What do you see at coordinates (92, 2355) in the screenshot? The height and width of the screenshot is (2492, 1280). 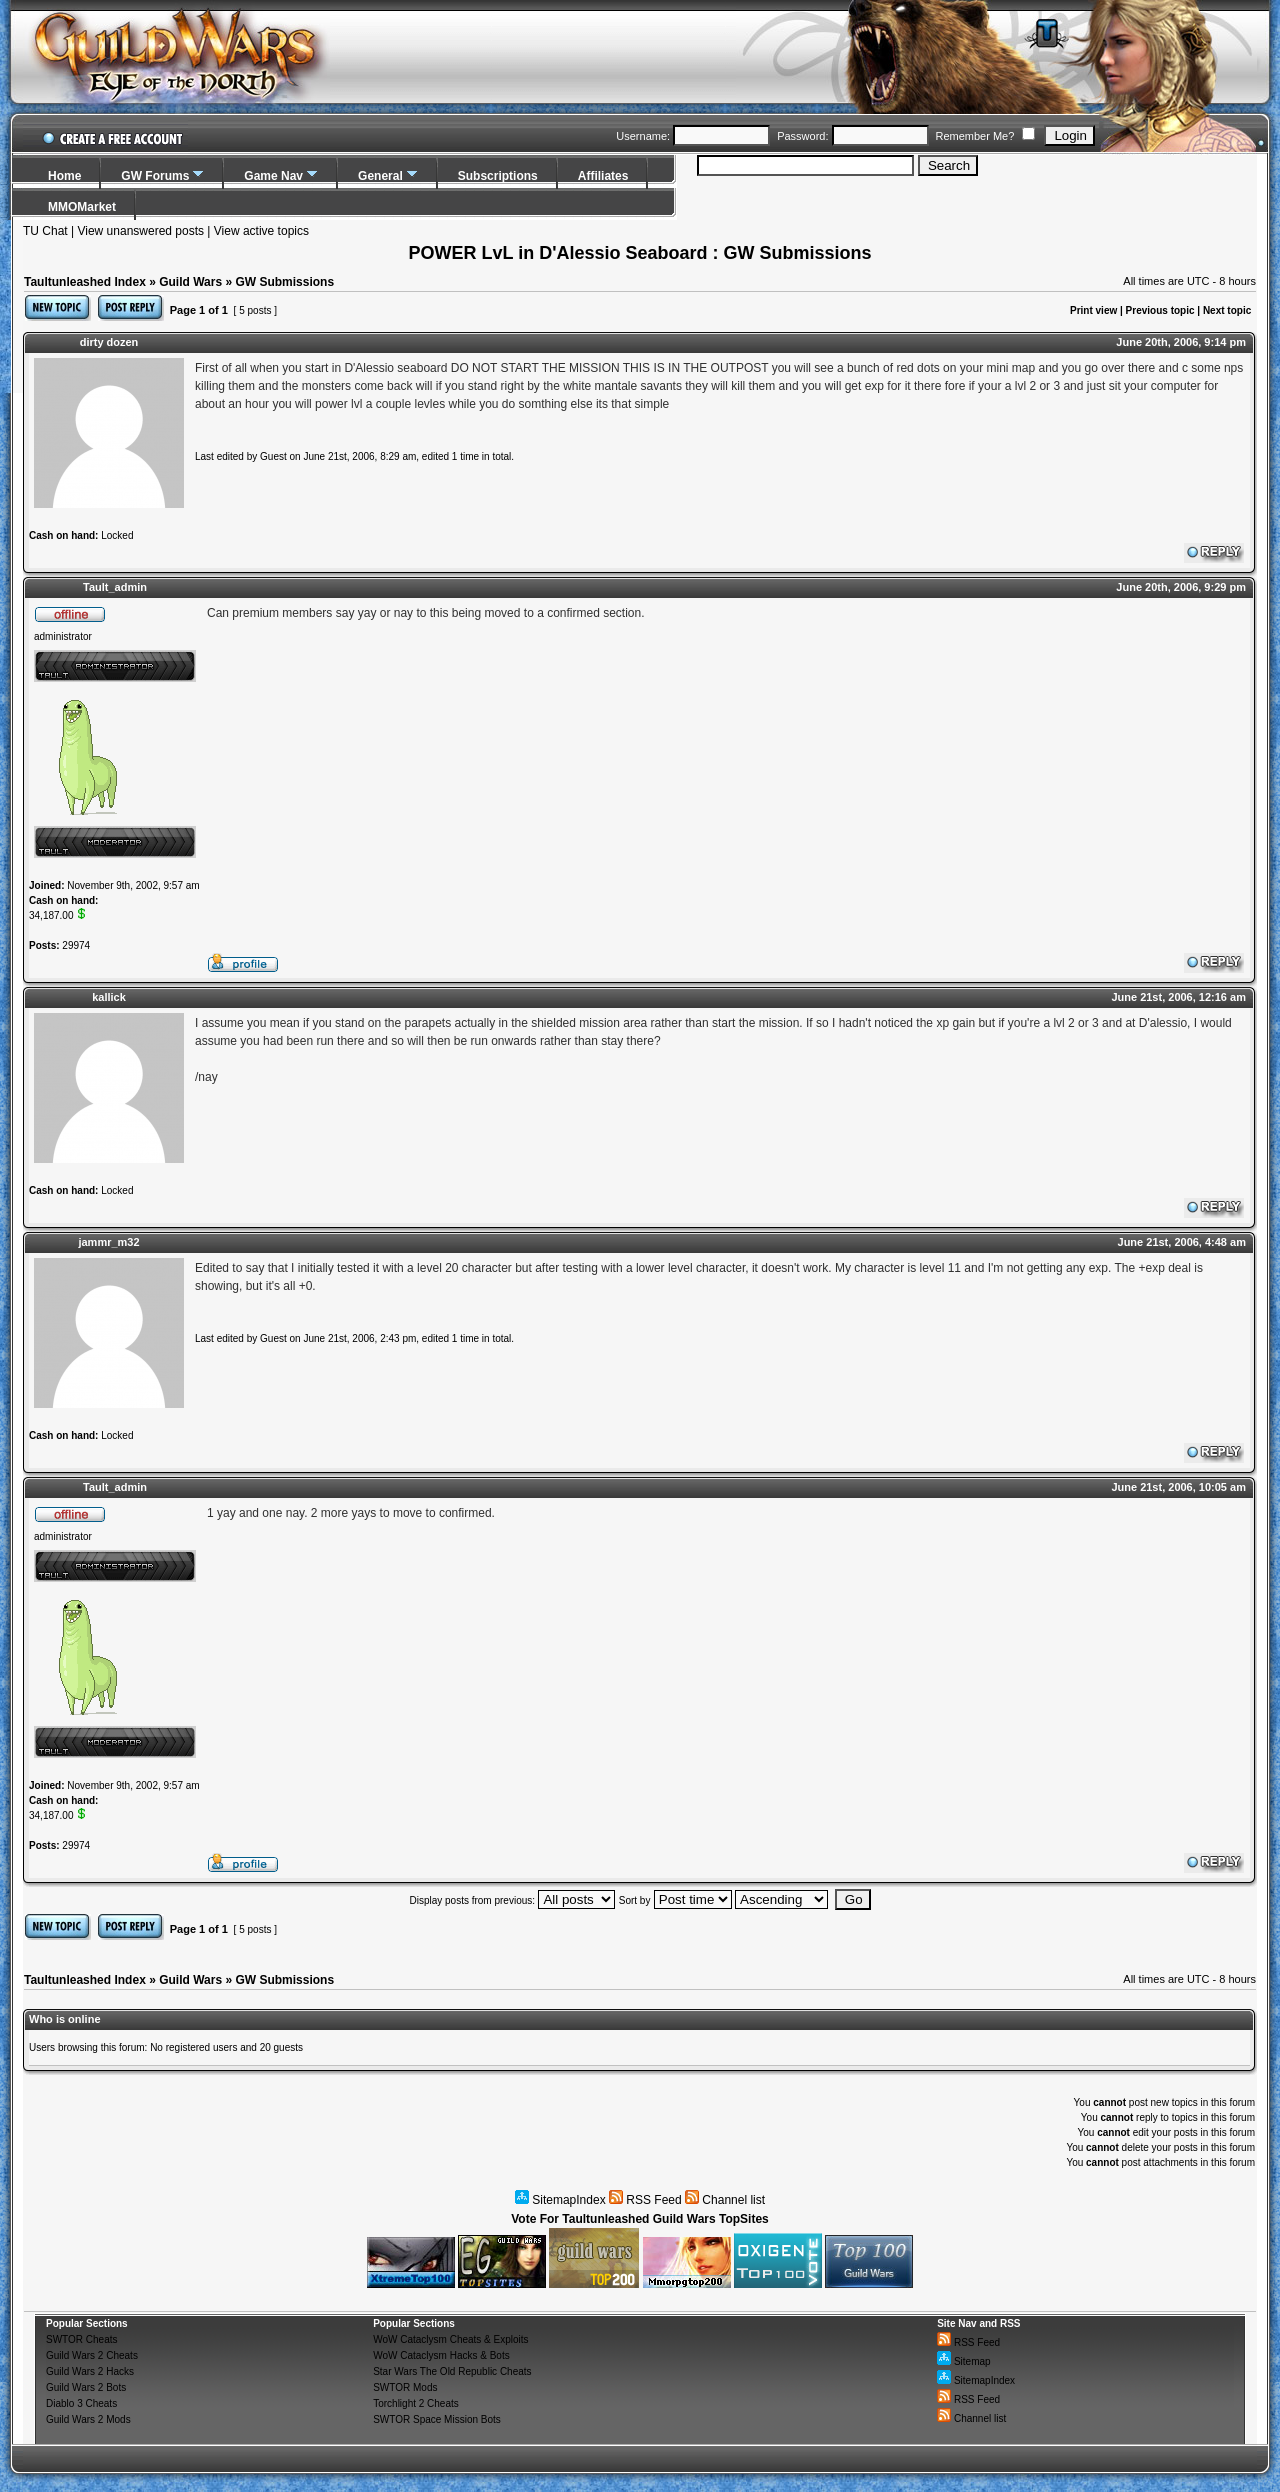 I see `Guild Wars 2 Cheats` at bounding box center [92, 2355].